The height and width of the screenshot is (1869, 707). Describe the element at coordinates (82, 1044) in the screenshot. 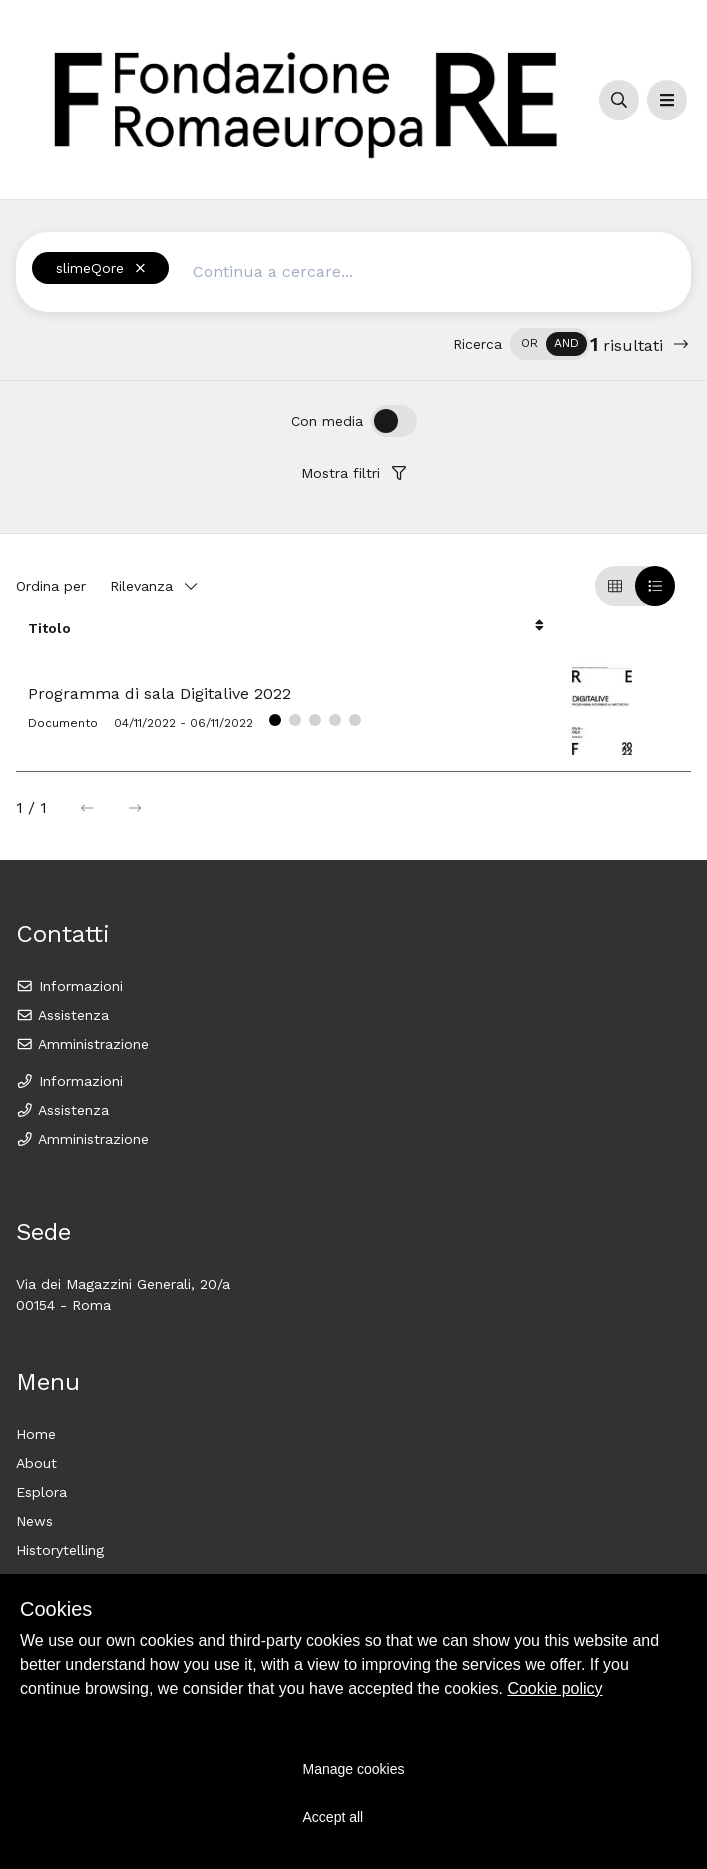

I see `Amministrazione` at that location.